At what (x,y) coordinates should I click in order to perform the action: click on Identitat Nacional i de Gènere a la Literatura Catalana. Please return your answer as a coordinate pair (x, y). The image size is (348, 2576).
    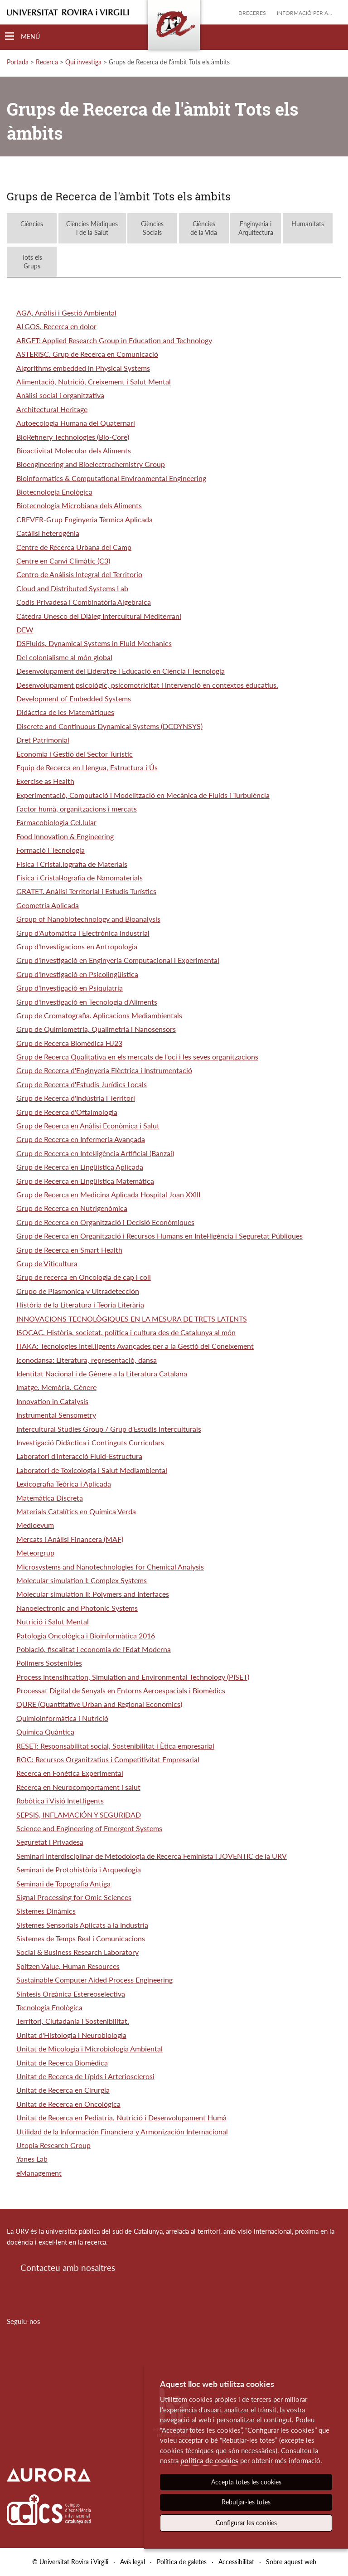
    Looking at the image, I should click on (101, 1373).